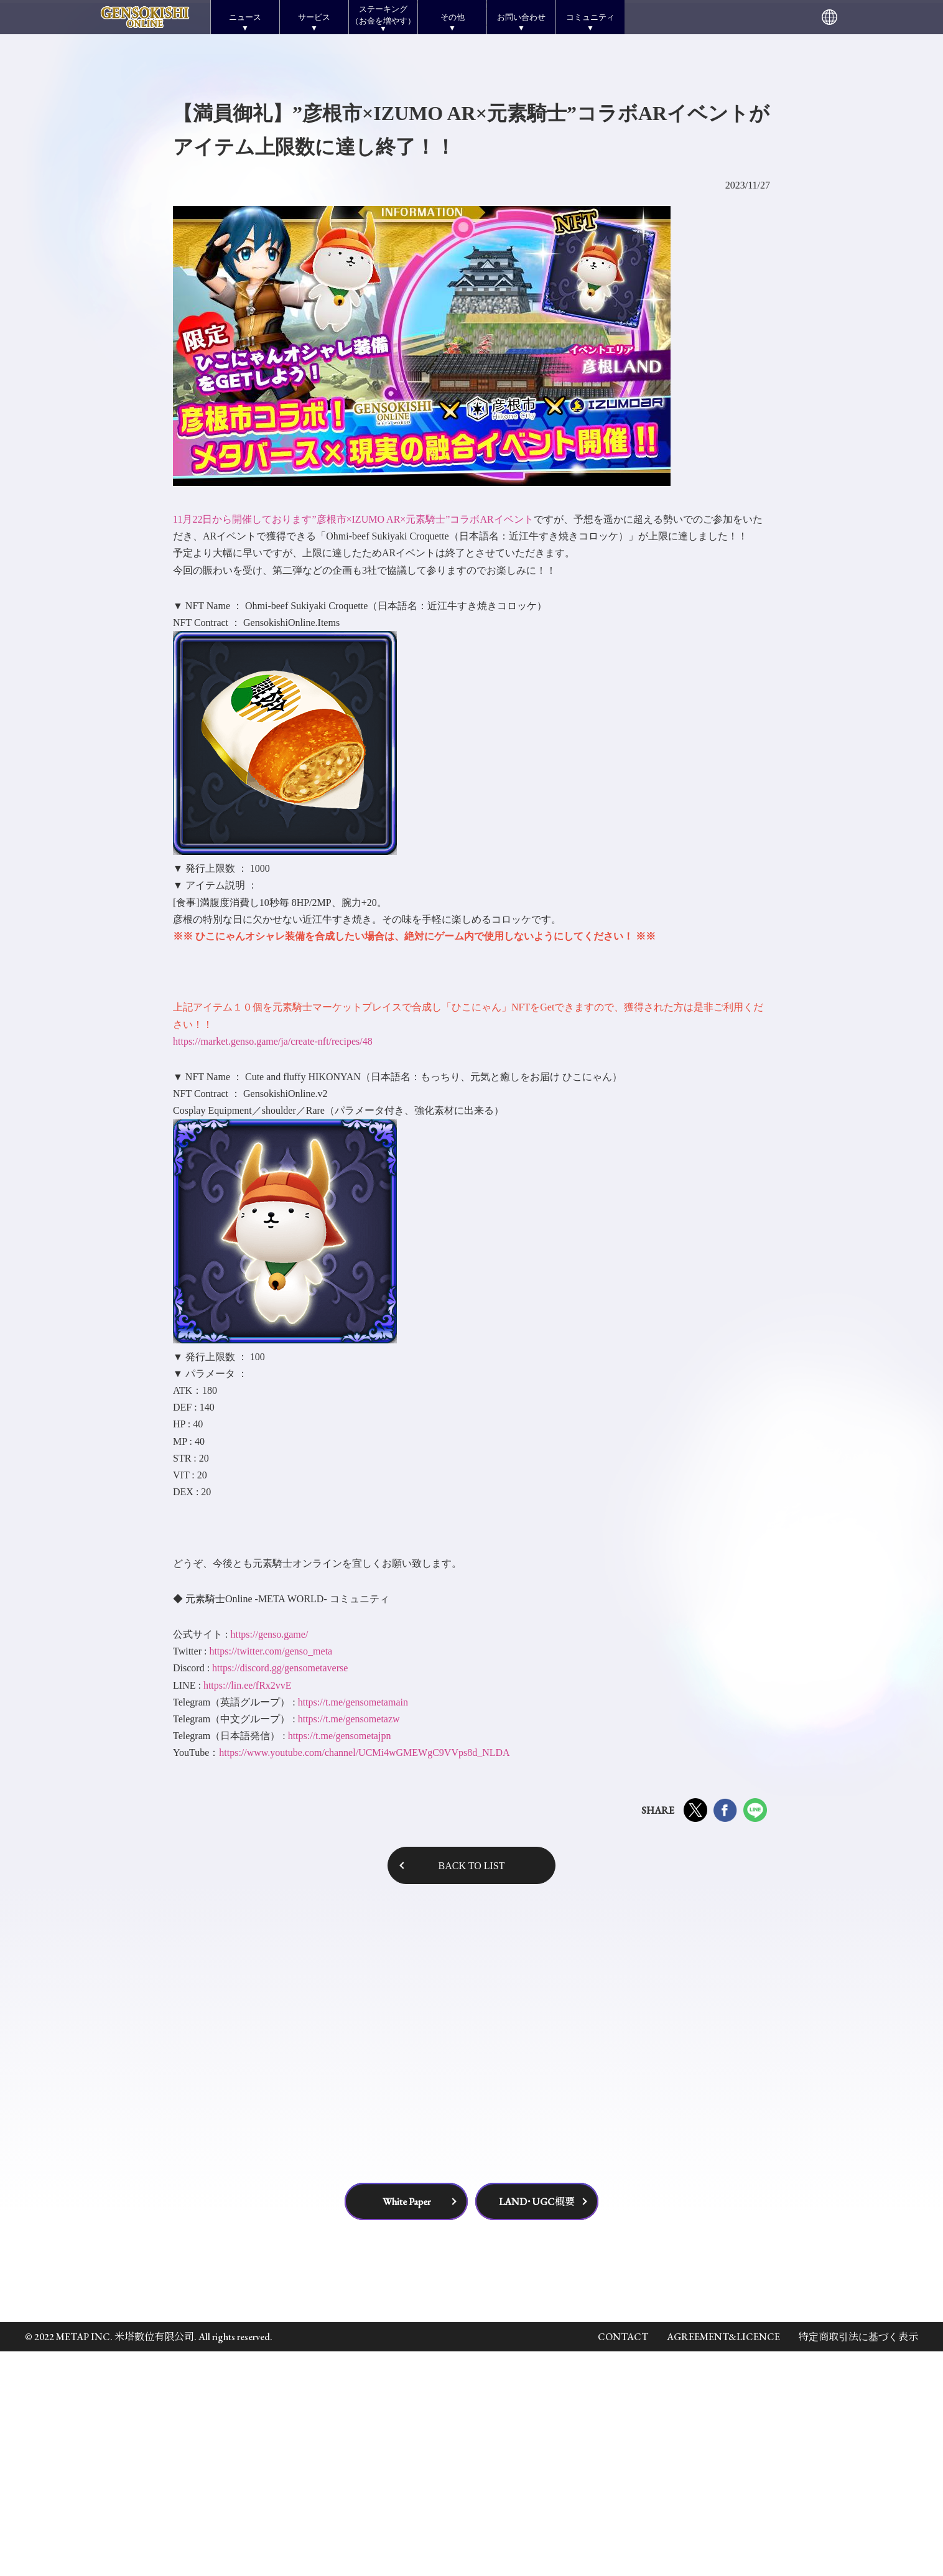  What do you see at coordinates (273, 1265) in the screenshot?
I see `https://market.genso.game/ja/create-nft/recipes/48` at bounding box center [273, 1265].